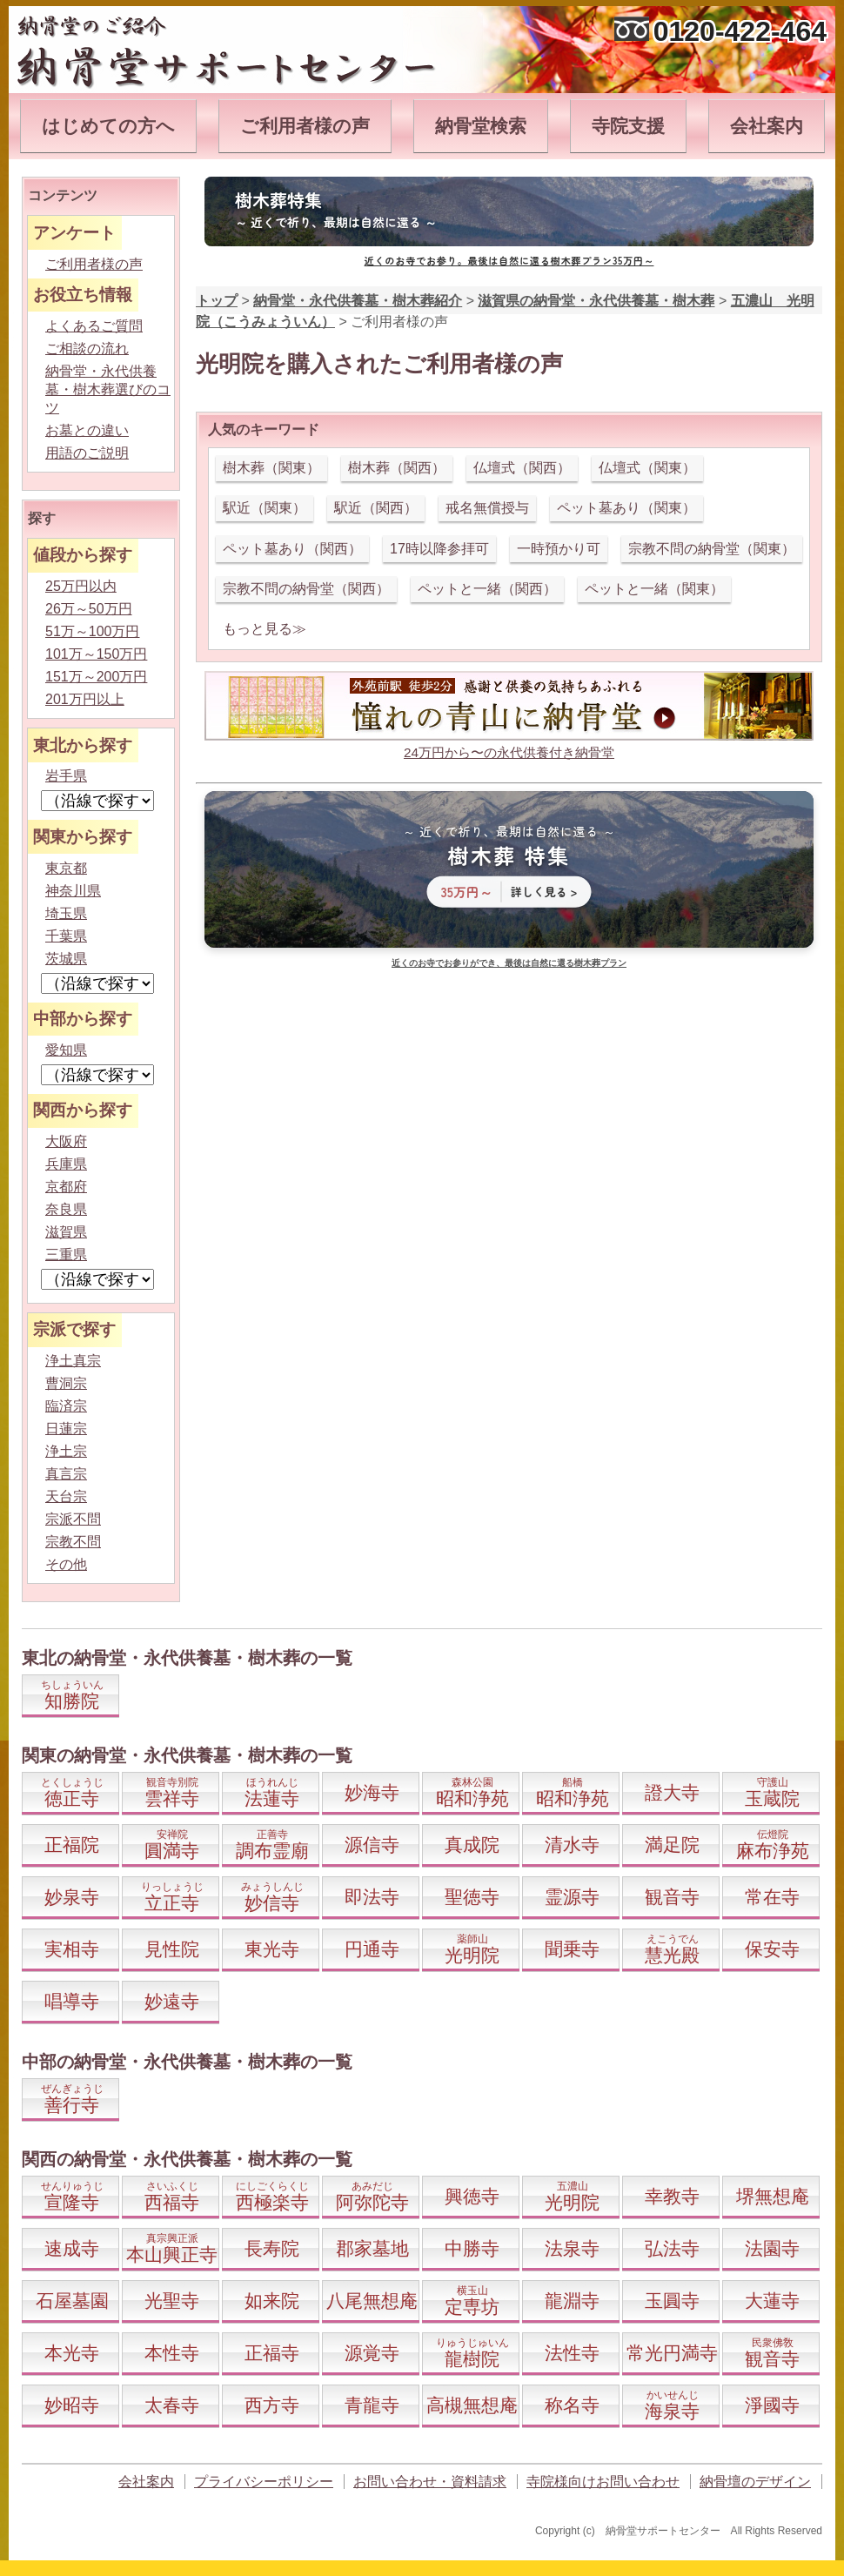 The image size is (844, 2576). Describe the element at coordinates (292, 548) in the screenshot. I see `ペット墓あり（関西）` at that location.